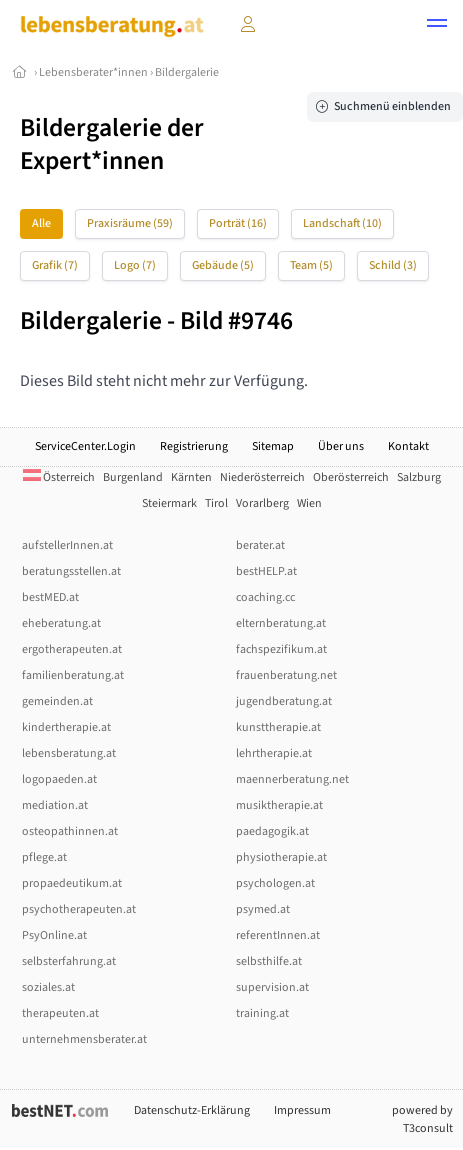  Describe the element at coordinates (85, 446) in the screenshot. I see `ServiceCenter.Login` at that location.